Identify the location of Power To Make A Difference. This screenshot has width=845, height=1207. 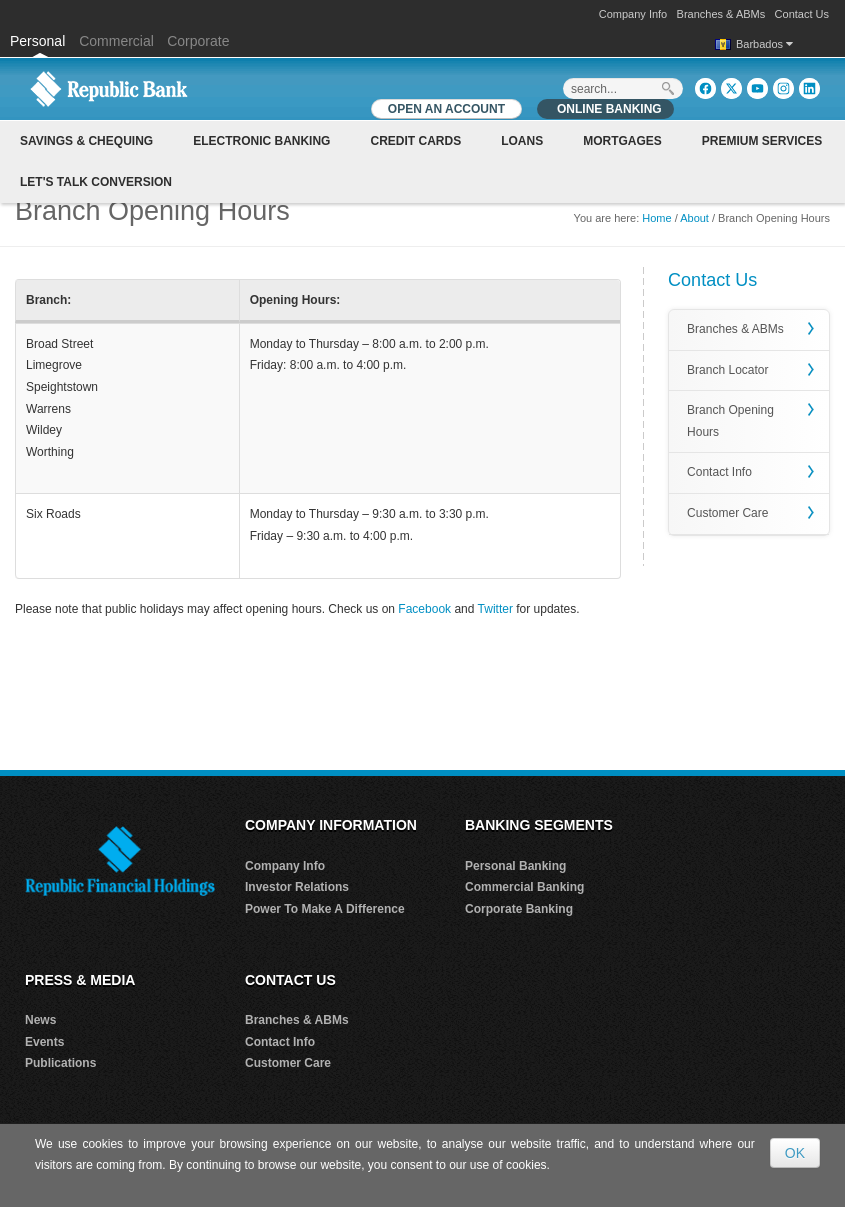
(325, 909).